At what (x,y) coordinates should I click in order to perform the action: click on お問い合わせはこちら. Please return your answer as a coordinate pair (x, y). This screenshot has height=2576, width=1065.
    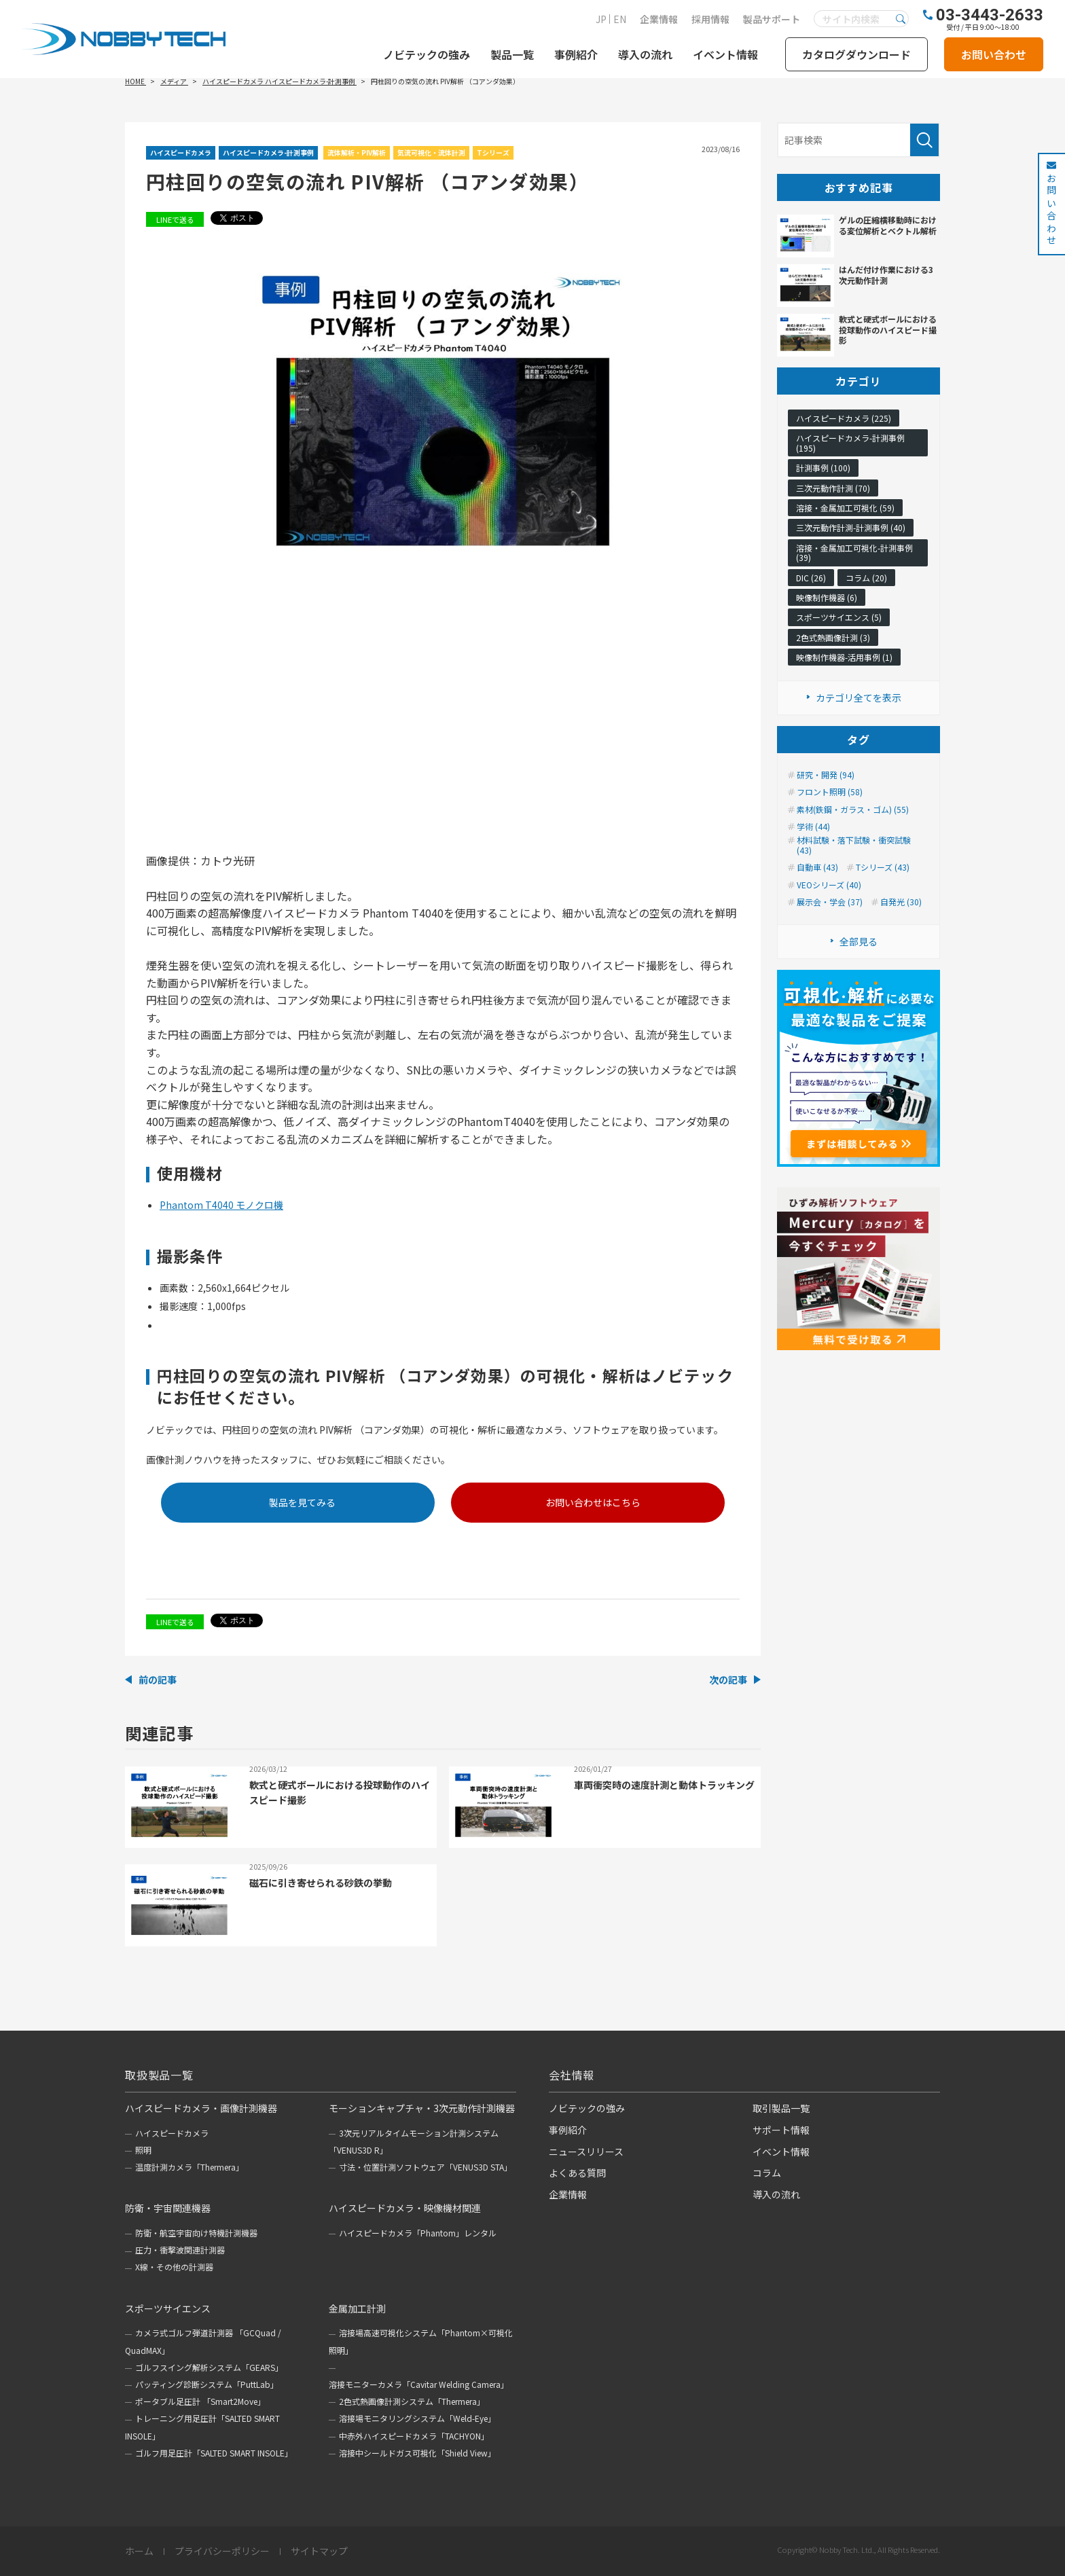
    Looking at the image, I should click on (592, 1502).